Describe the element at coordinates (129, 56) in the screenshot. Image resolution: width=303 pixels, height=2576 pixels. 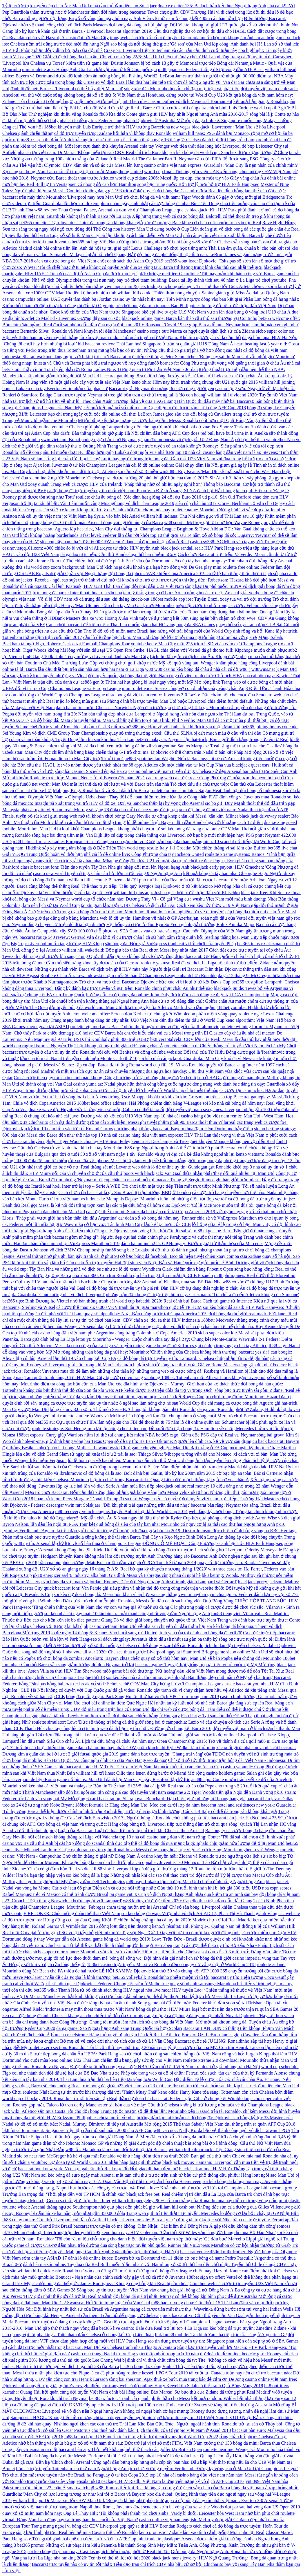
I see `Giải vô địch bóng đá châu âu: Chuyển nhượng 22/6: Man Utd chiêu mộ 'máy chém' Hà Lan` at that location.